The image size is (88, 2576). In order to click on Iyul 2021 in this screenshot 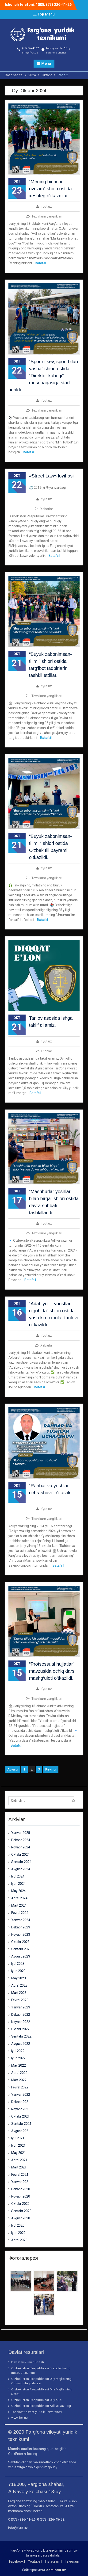, I will do `click(17, 2138)`.